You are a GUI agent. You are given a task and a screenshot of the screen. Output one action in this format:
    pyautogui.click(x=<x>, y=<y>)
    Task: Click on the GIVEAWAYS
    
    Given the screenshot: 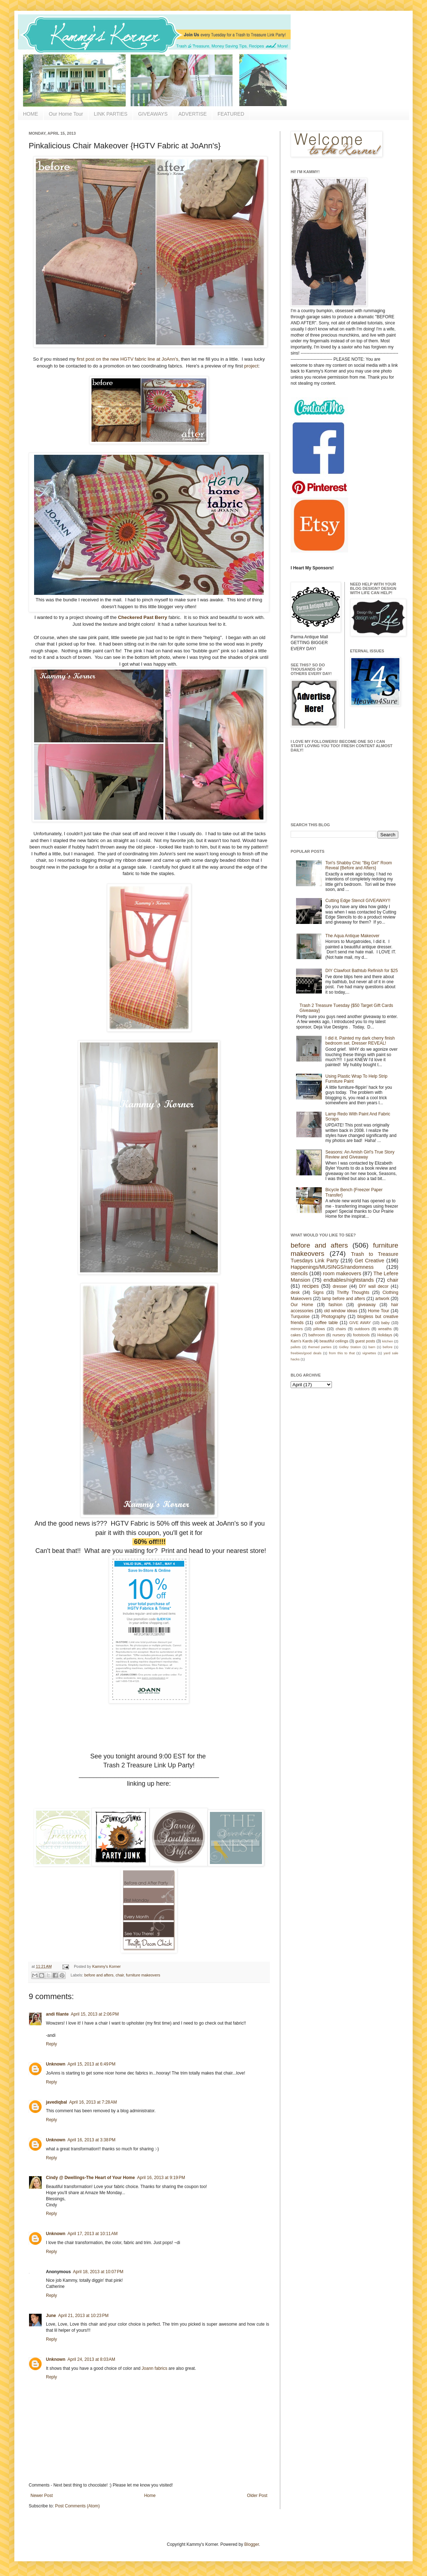 What is the action you would take?
    pyautogui.click(x=153, y=114)
    